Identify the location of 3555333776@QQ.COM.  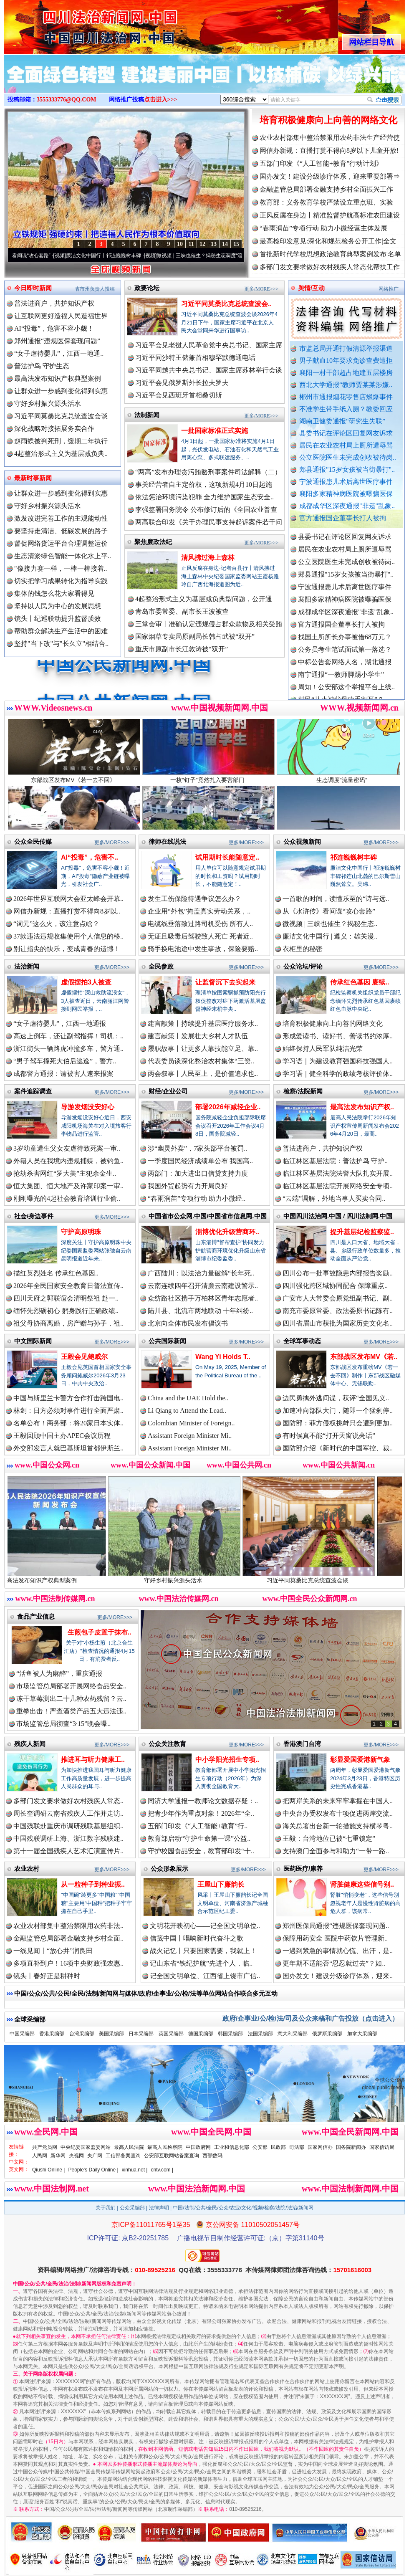
(66, 99).